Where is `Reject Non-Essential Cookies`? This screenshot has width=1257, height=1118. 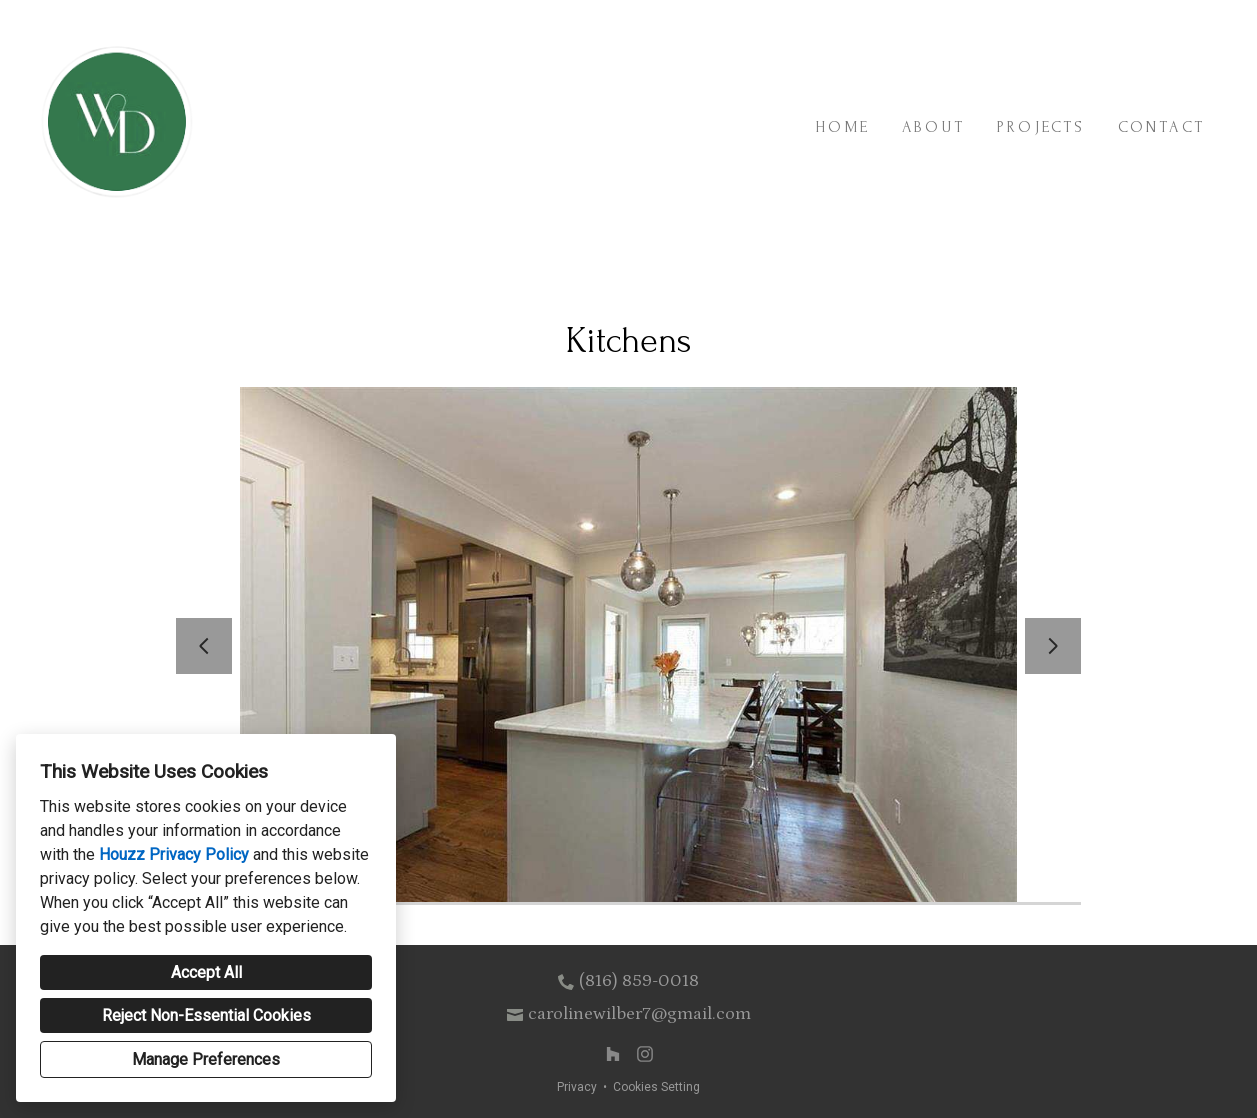 Reject Non-Essential Cookies is located at coordinates (206, 1015).